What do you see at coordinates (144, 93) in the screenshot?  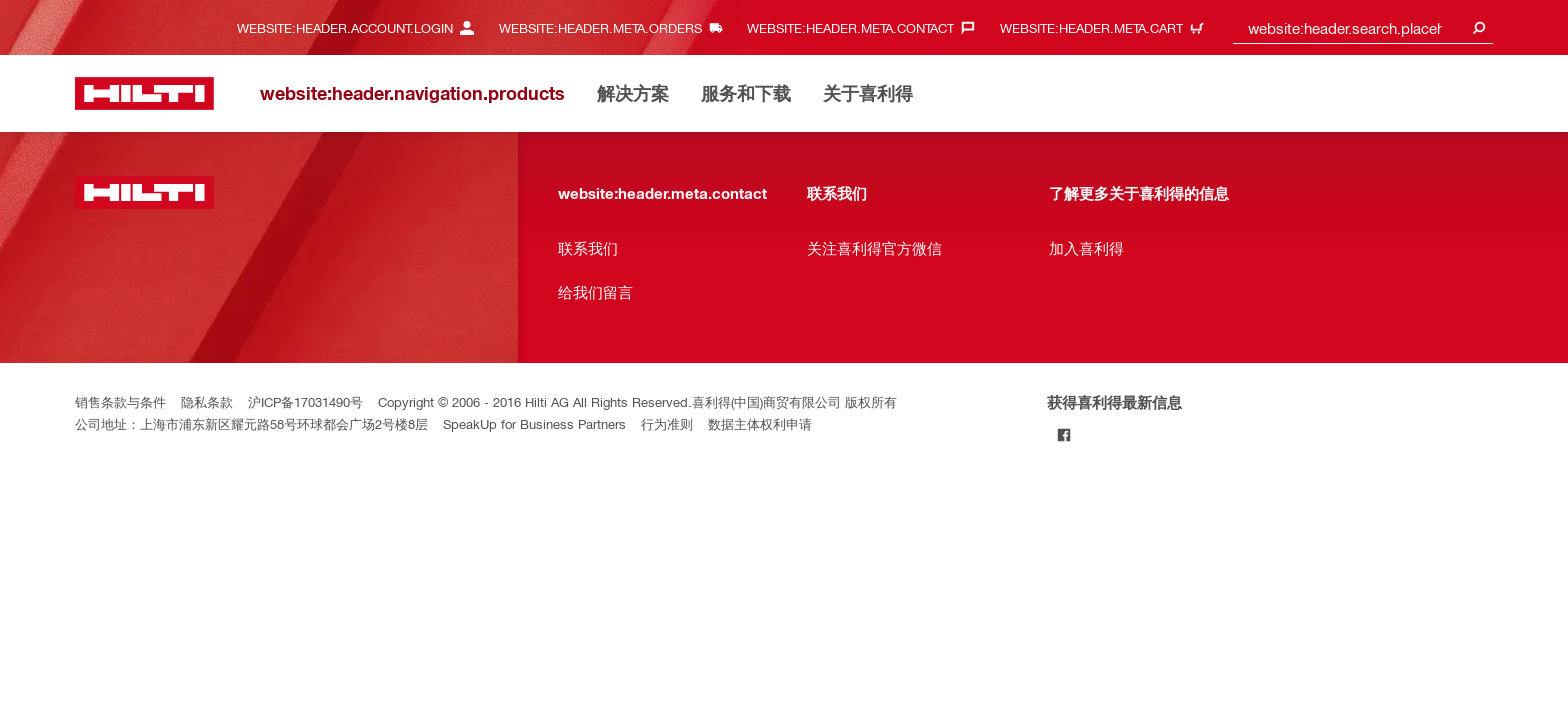 I see `[website:header.label.home]` at bounding box center [144, 93].